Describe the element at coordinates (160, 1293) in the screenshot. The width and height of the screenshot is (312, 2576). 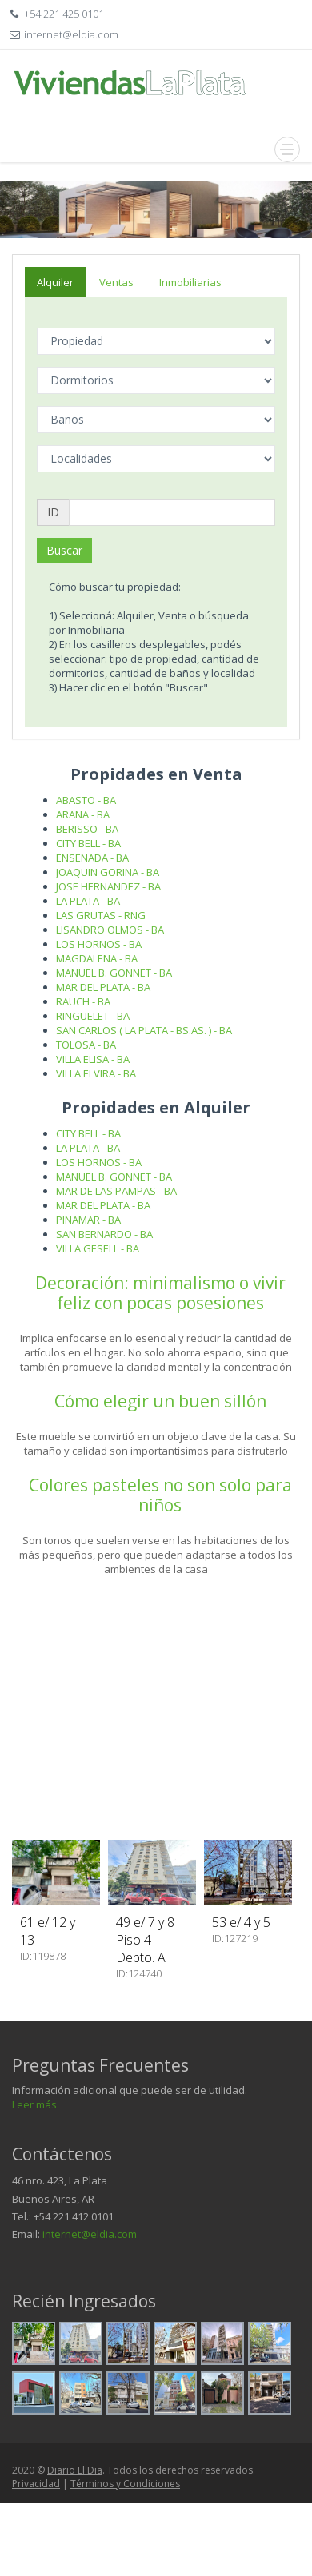
I see `Decoración: minimalismo o vivir feliz con pocas posesiones` at that location.